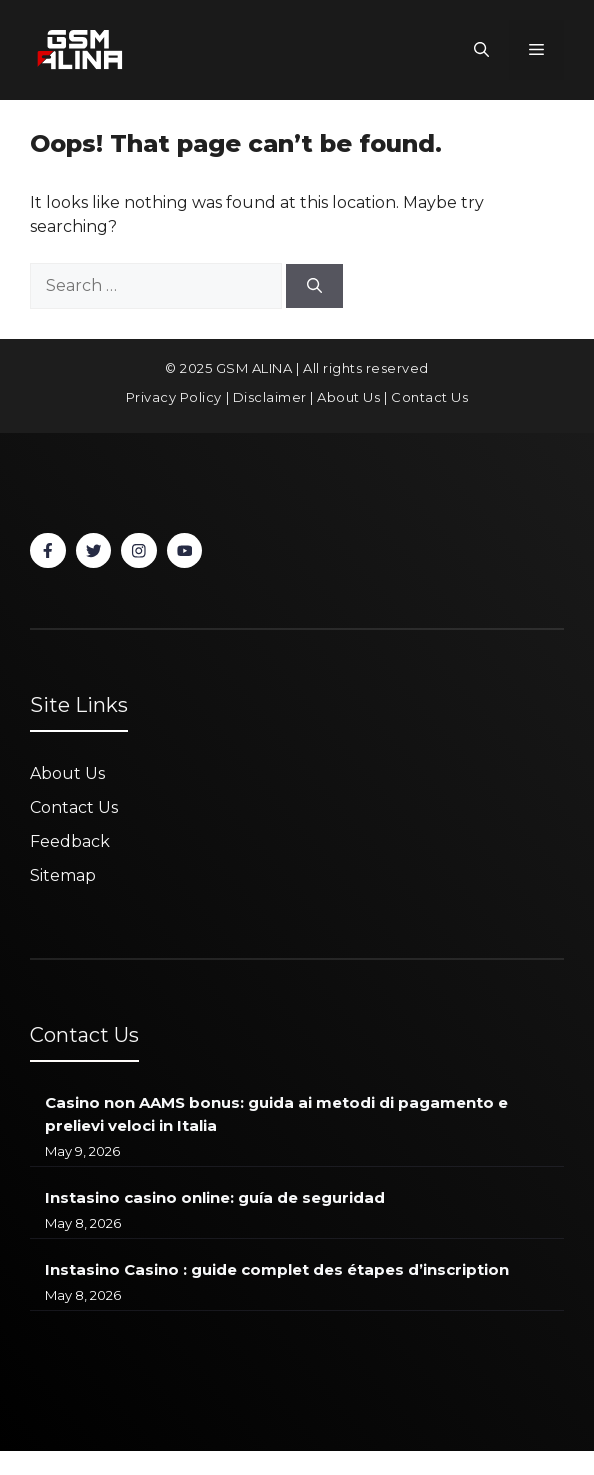  I want to click on Contact Us, so click(429, 397).